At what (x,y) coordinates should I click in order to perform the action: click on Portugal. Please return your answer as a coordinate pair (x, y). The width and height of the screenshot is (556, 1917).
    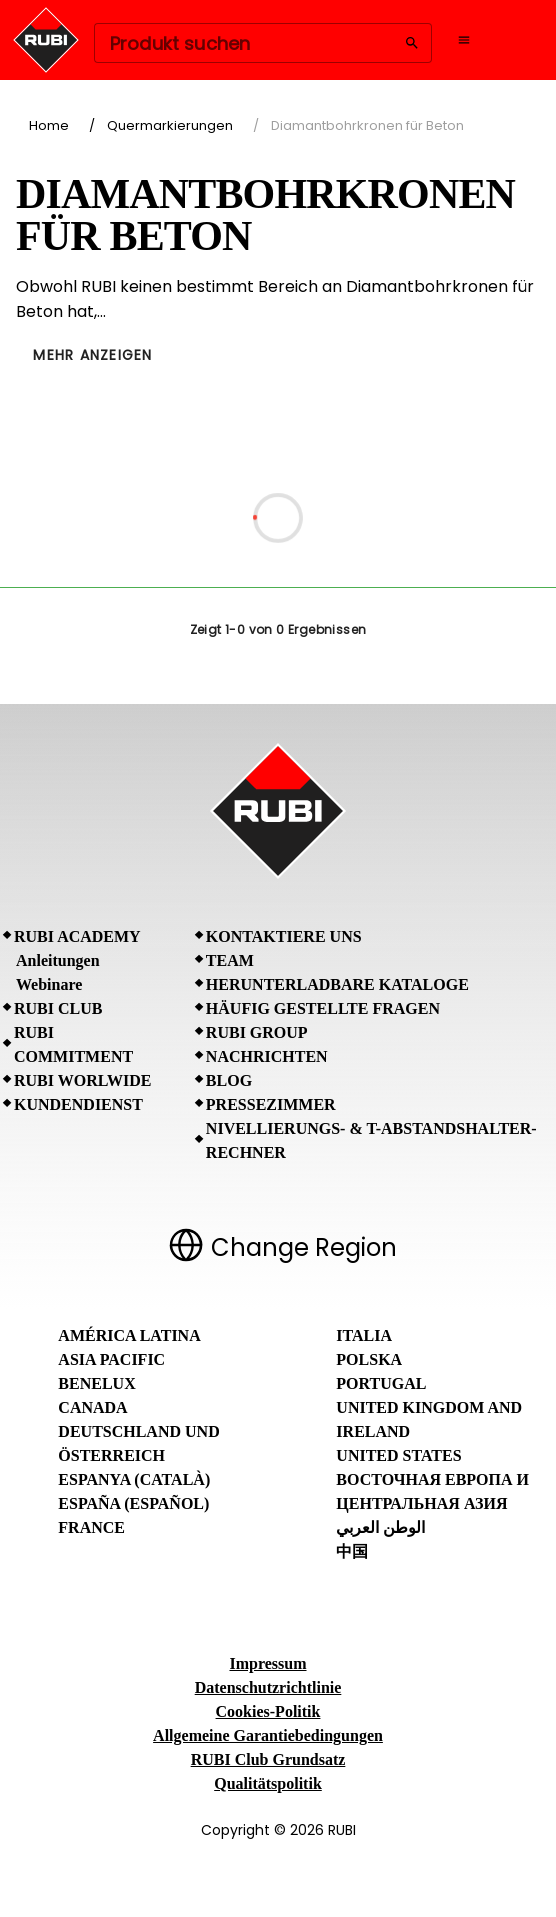
    Looking at the image, I should click on (381, 1383).